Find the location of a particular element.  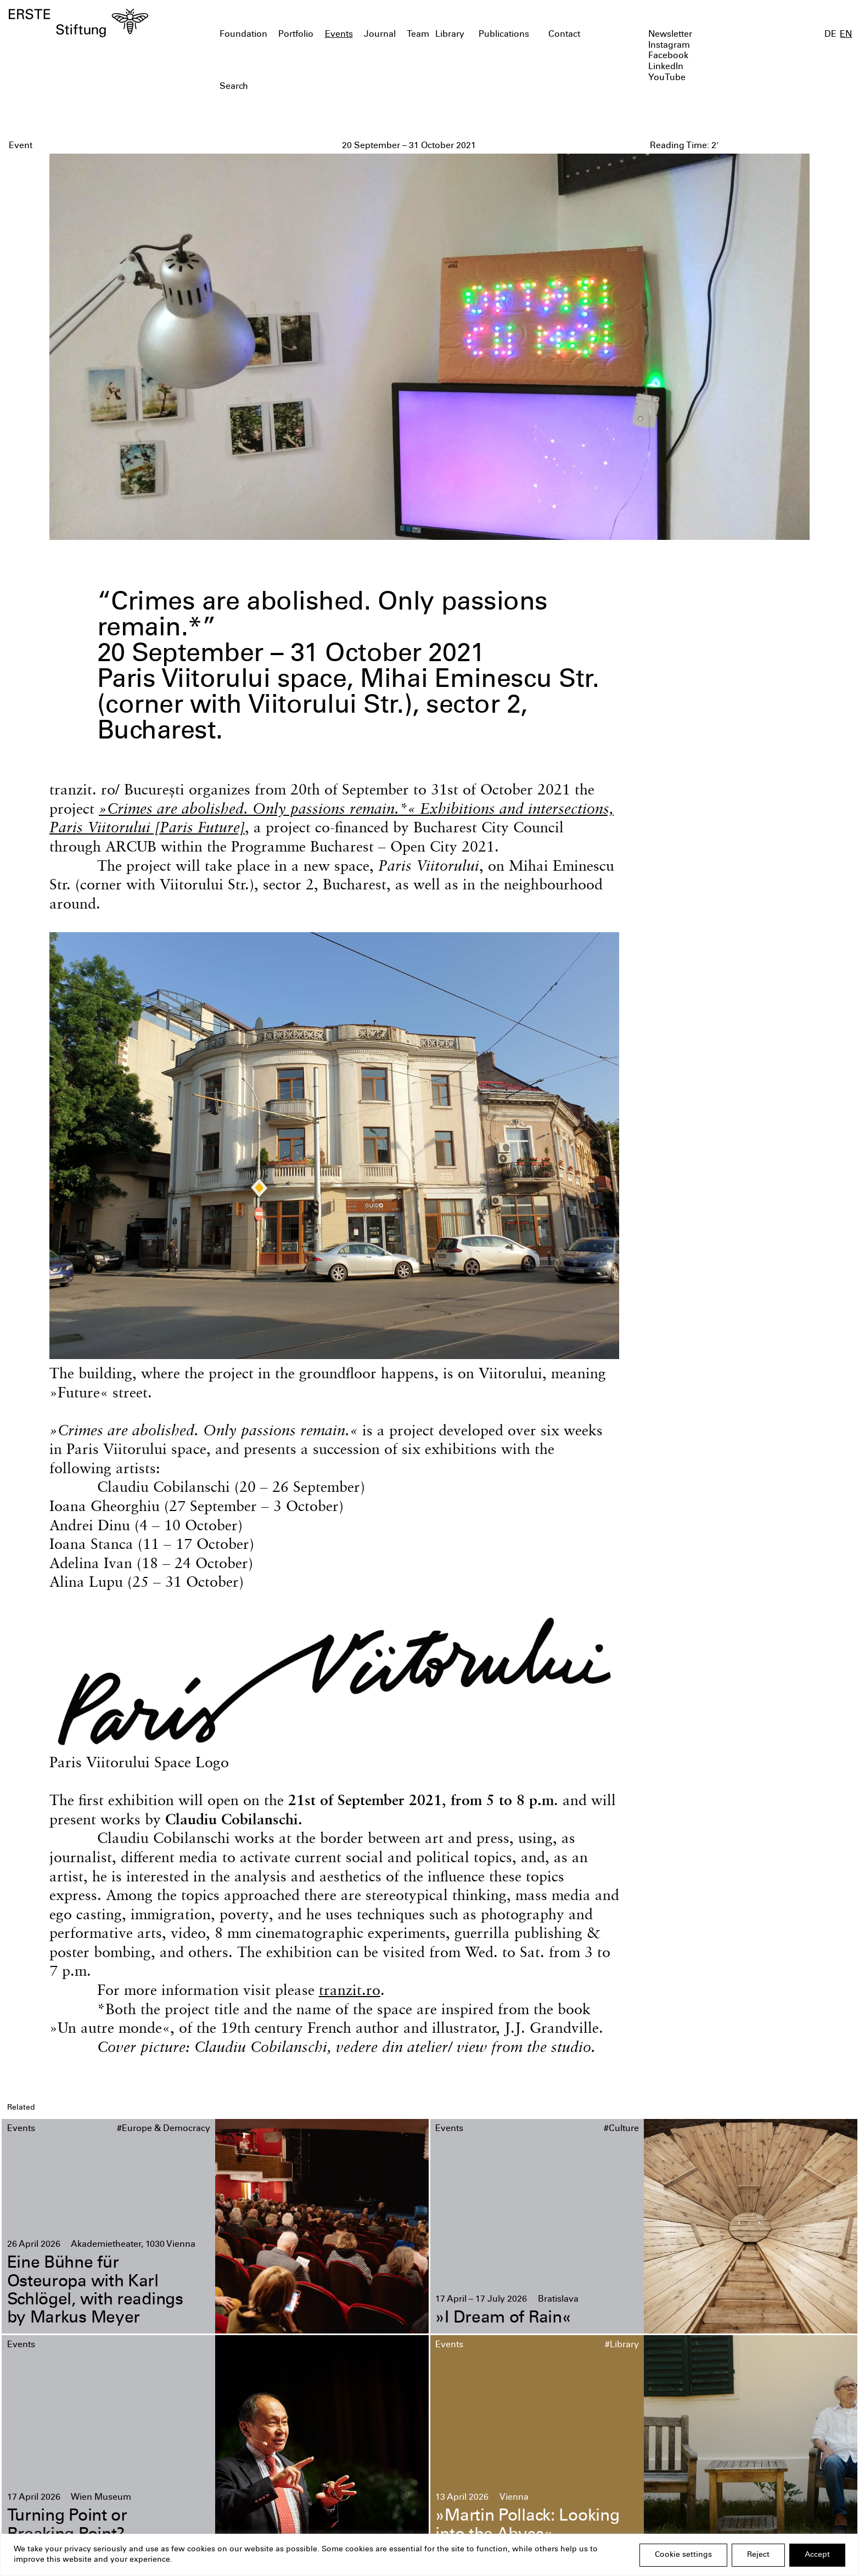

tranzit.ro is located at coordinates (349, 1990).